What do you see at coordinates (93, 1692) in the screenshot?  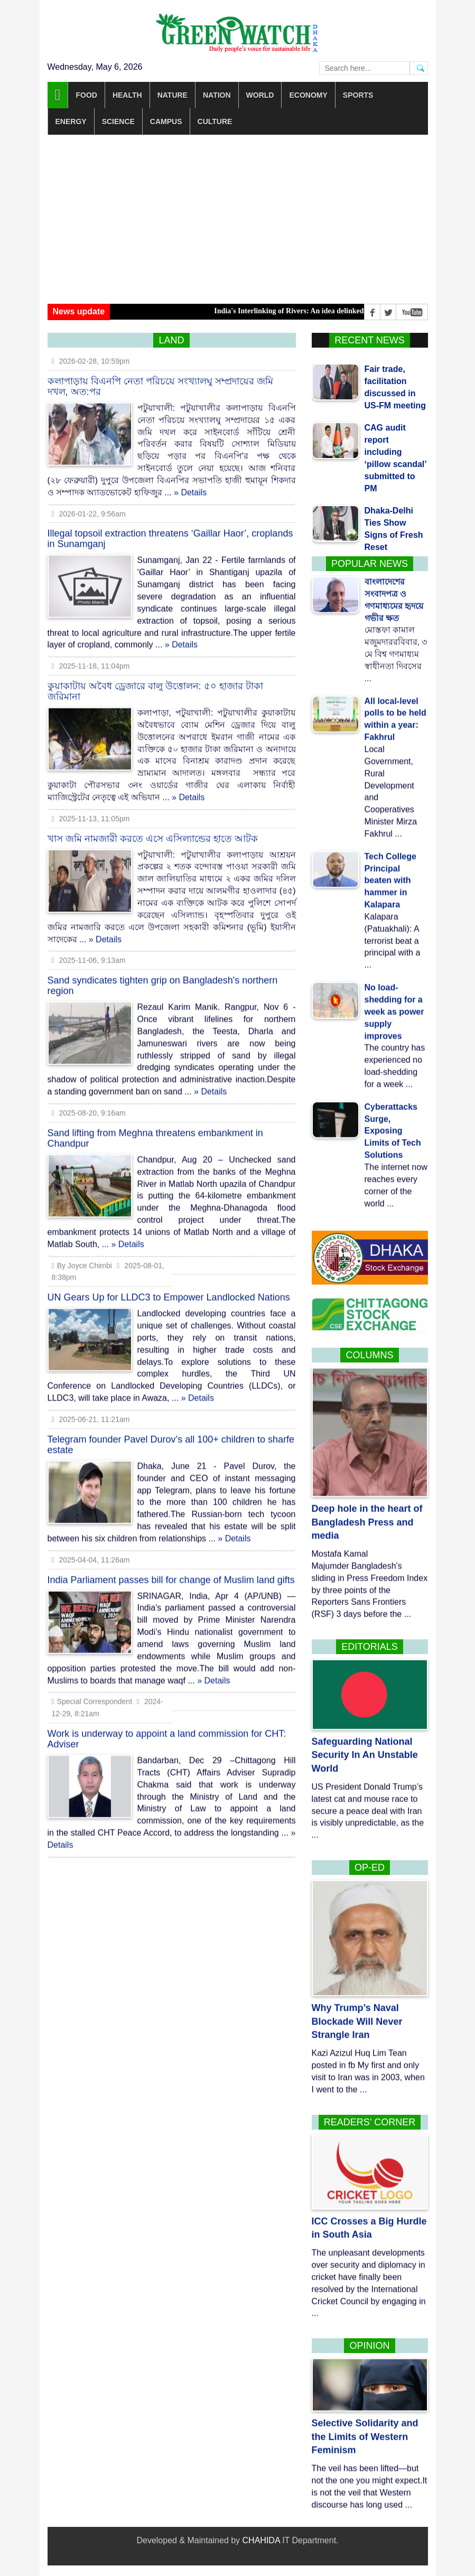 I see `Special Correspondent` at bounding box center [93, 1692].